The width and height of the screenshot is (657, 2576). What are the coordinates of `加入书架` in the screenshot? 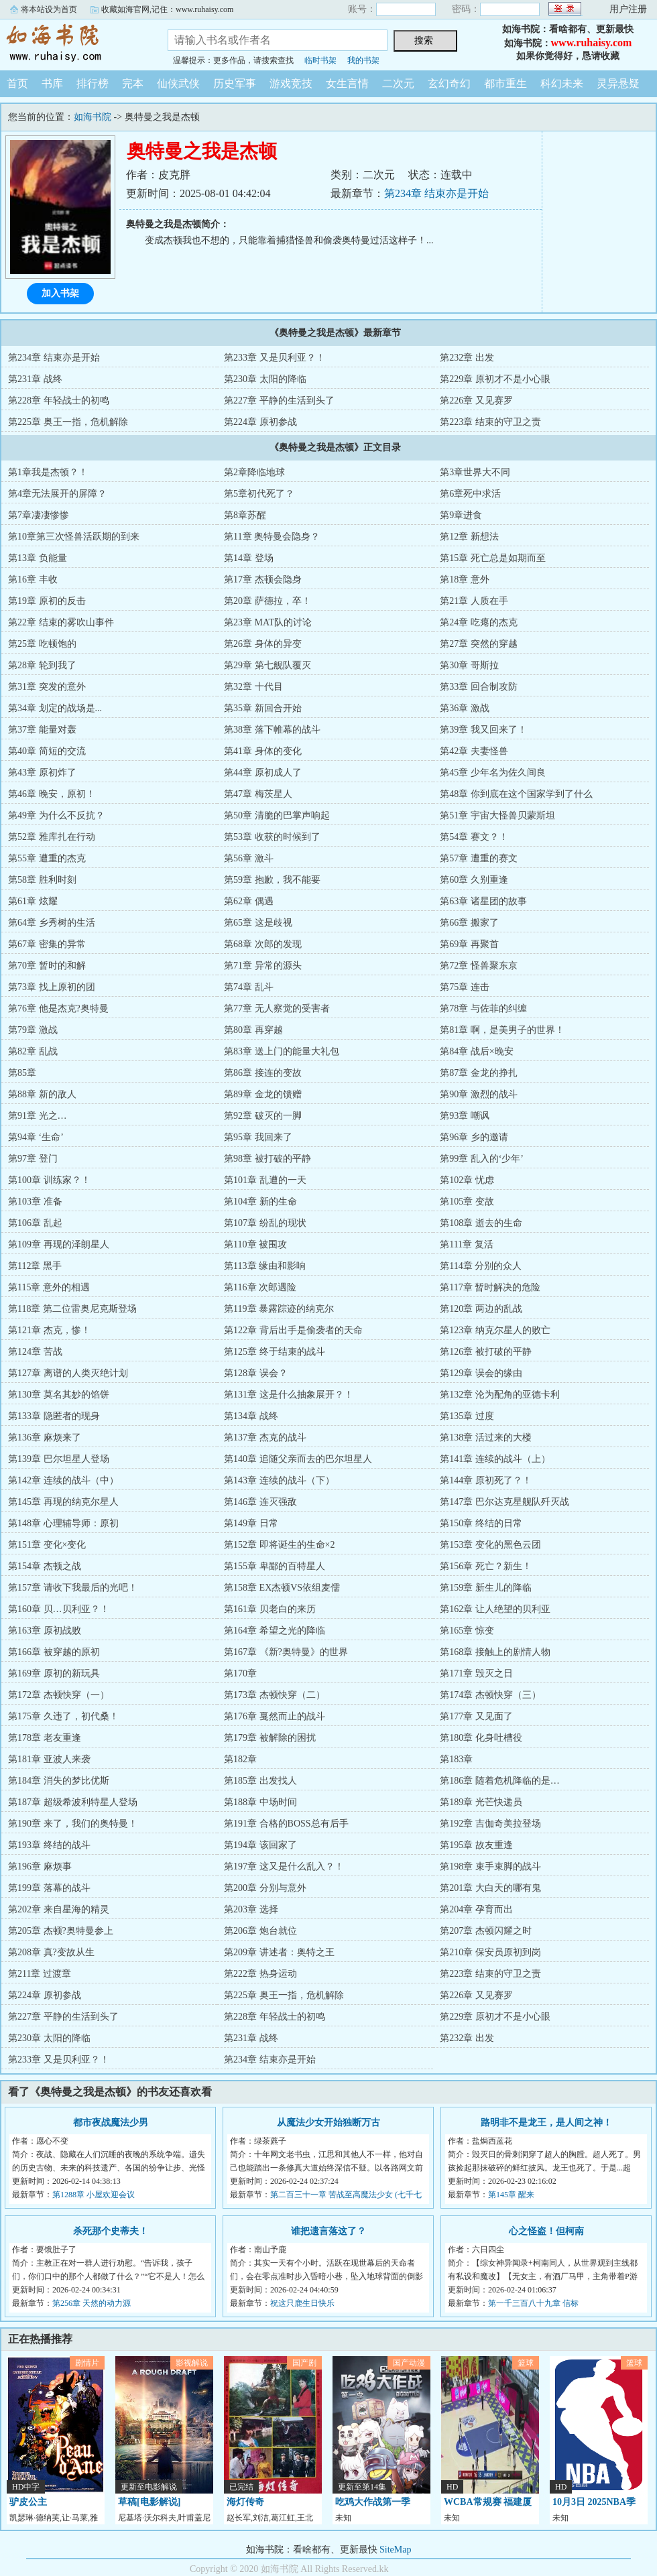 It's located at (60, 293).